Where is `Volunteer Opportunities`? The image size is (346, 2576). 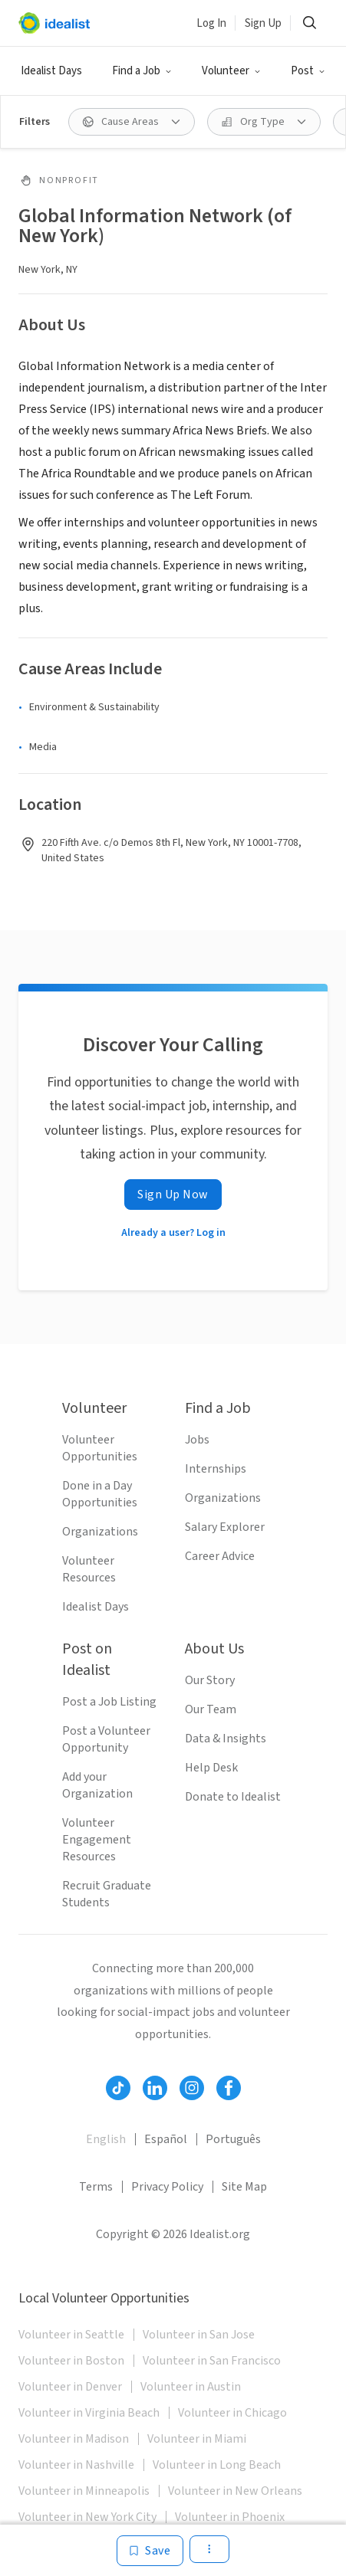
Volunteer Opportunities is located at coordinates (99, 1448).